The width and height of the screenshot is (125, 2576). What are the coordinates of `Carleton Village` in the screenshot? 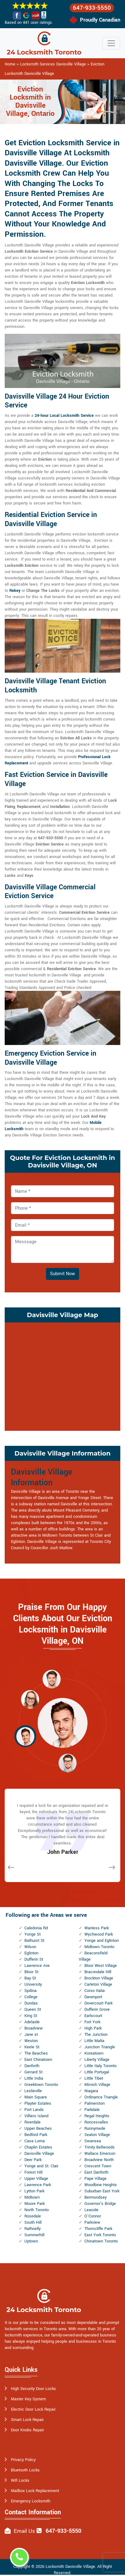 It's located at (98, 1984).